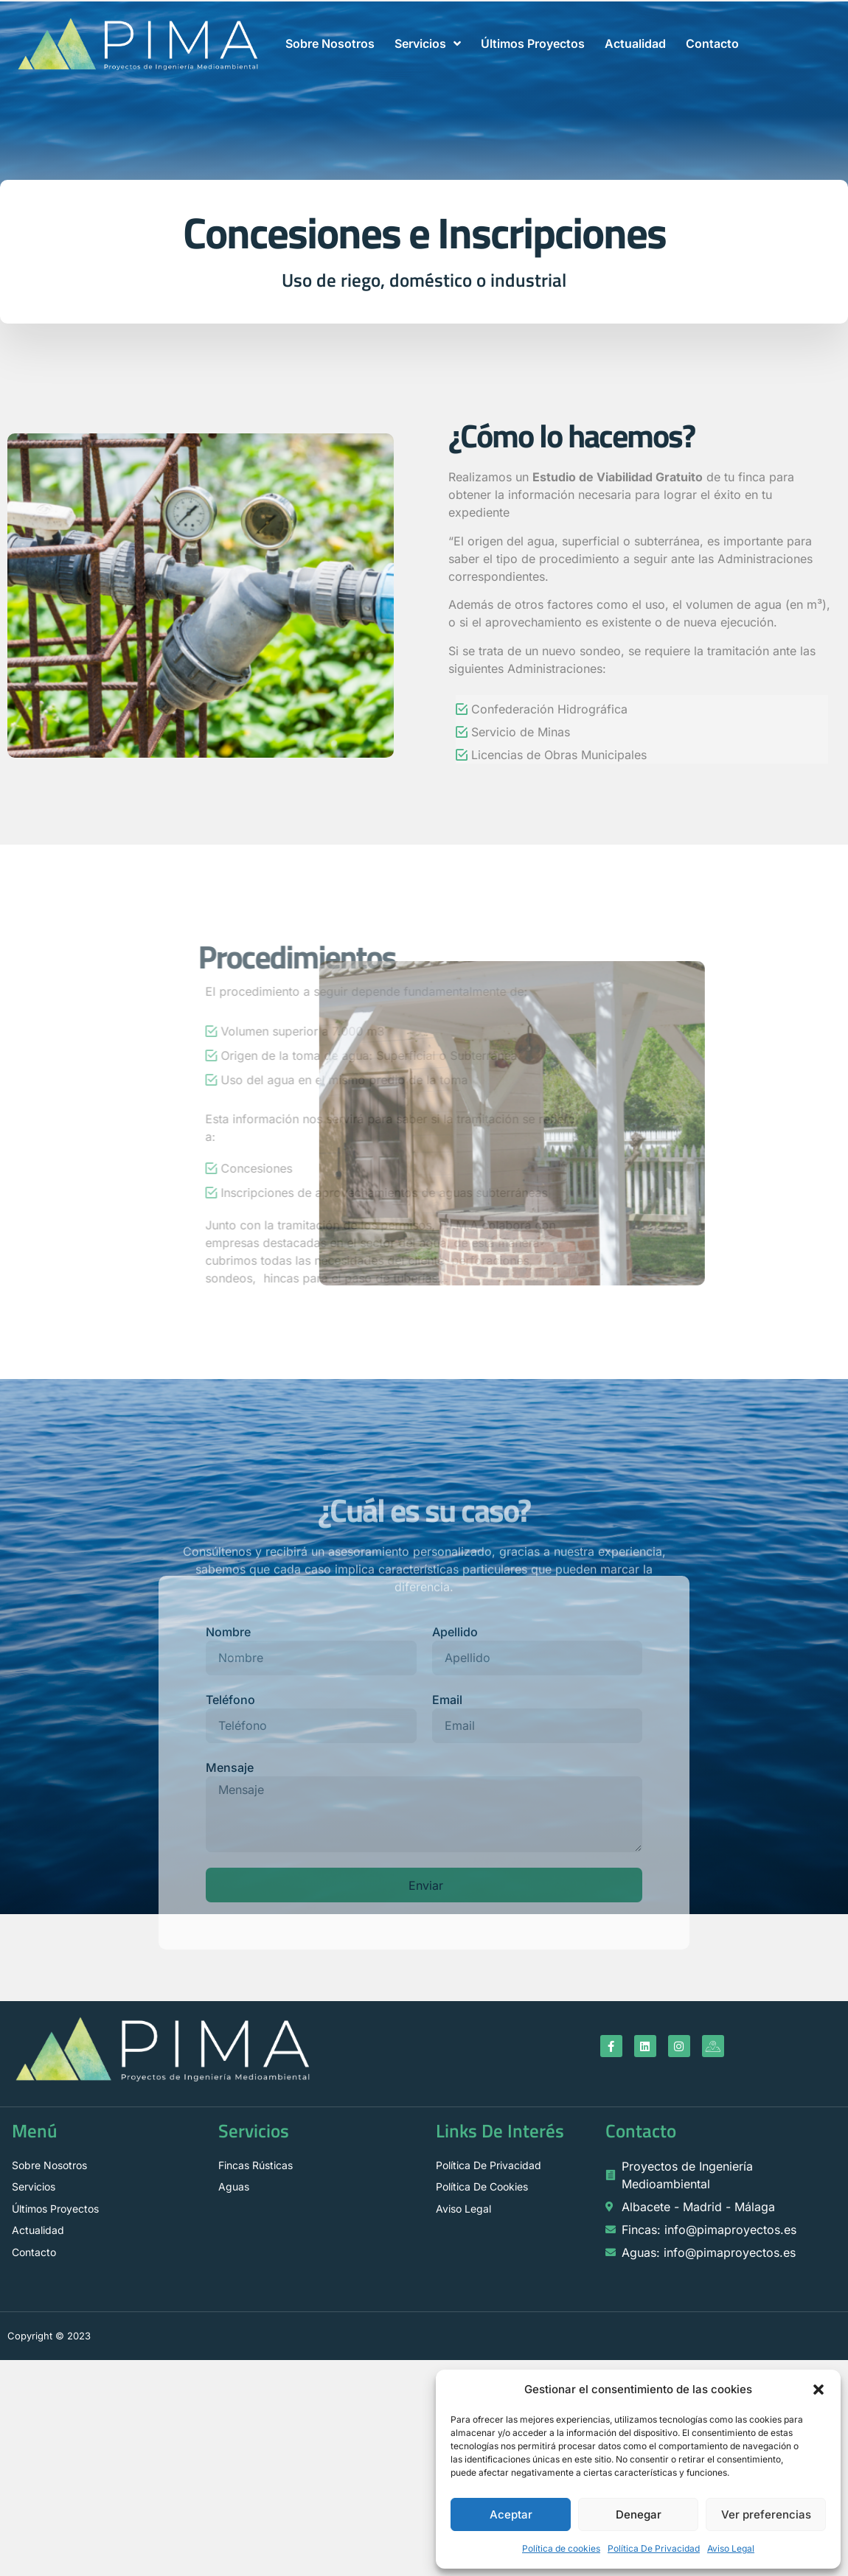 This screenshot has width=848, height=2576. What do you see at coordinates (712, 43) in the screenshot?
I see `Contacto` at bounding box center [712, 43].